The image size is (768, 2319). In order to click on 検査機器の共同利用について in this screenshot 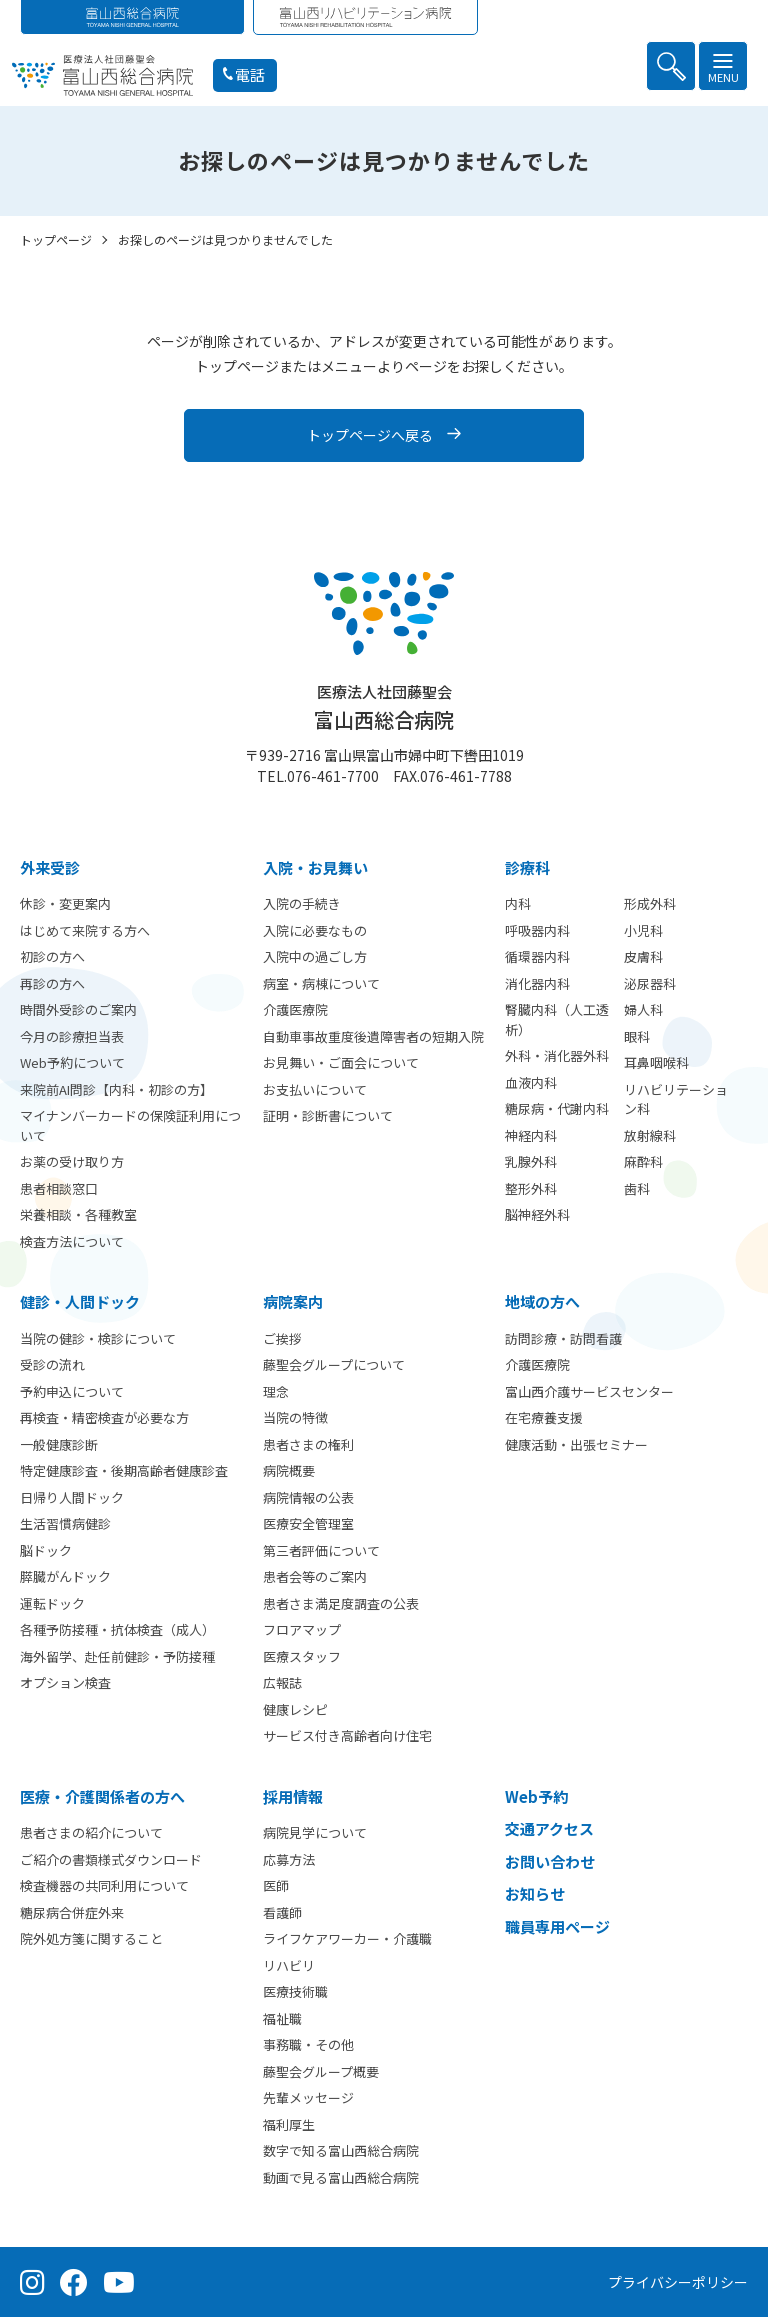, I will do `click(104, 1887)`.